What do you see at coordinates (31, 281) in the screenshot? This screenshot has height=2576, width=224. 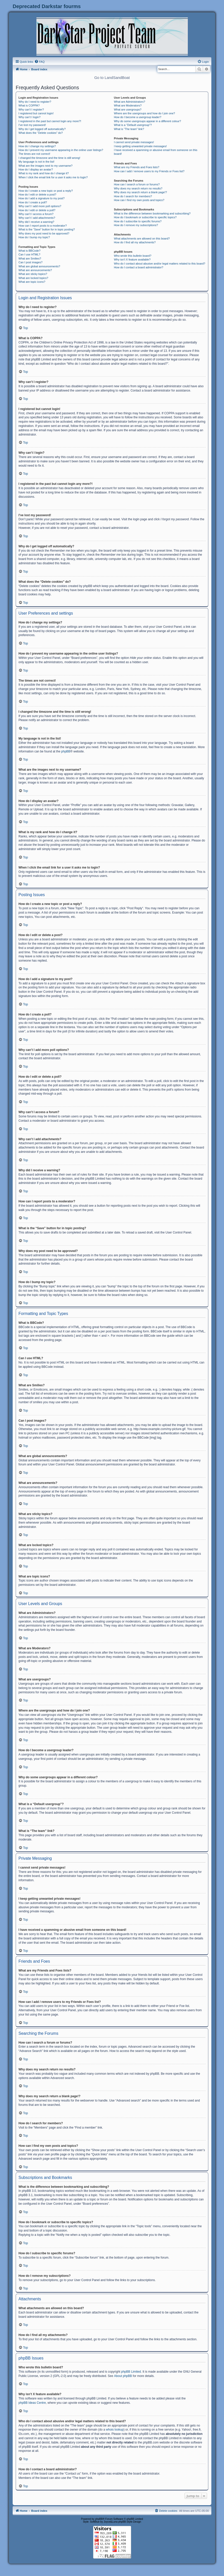 I see `What are topic icons?` at bounding box center [31, 281].